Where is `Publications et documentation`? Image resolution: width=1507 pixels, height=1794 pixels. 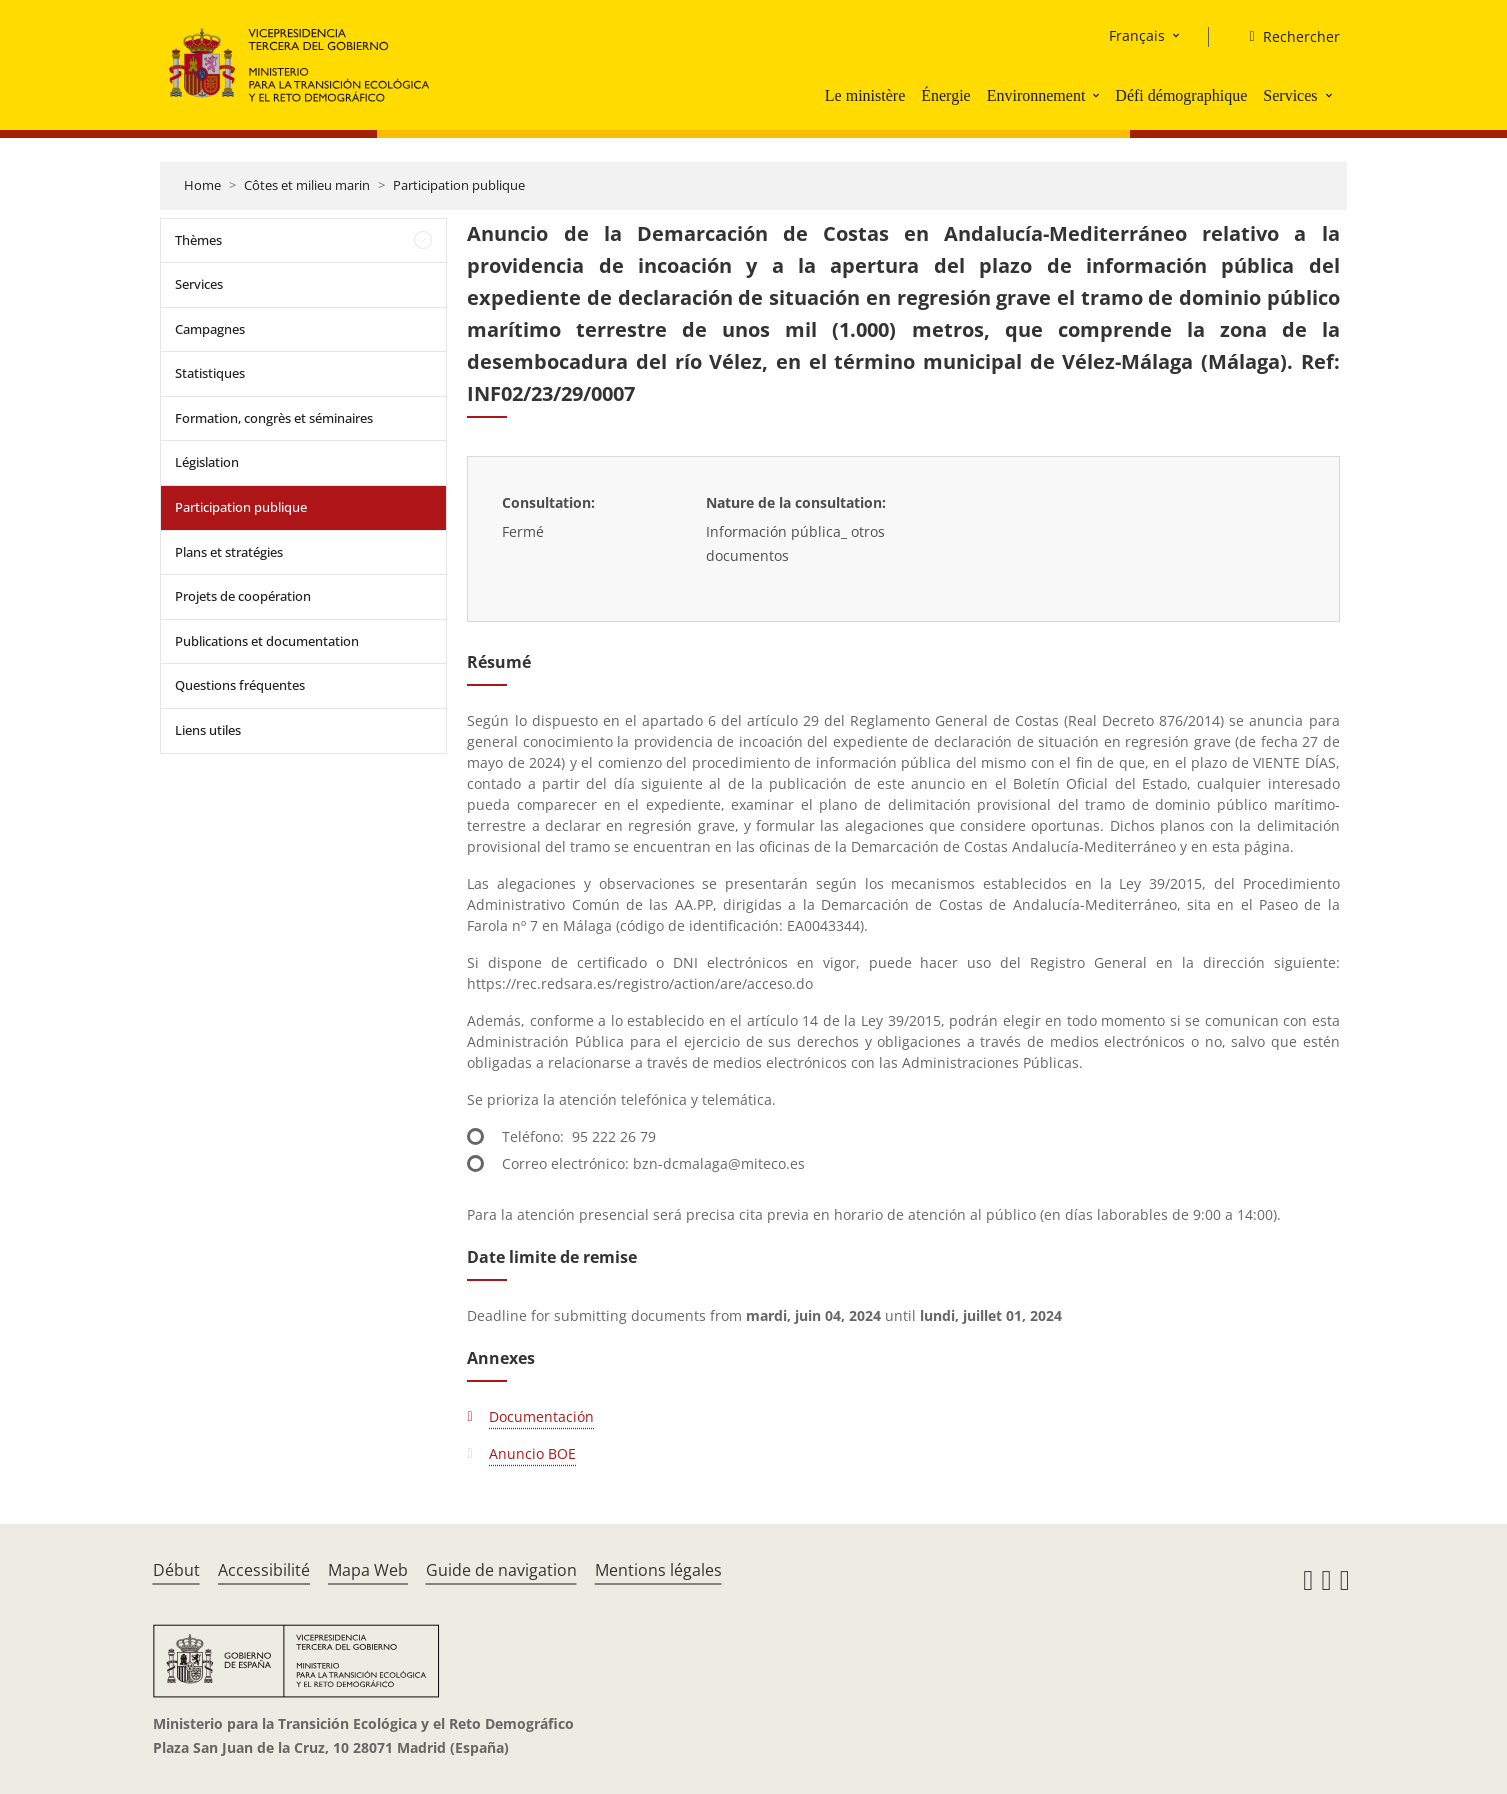 Publications et documentation is located at coordinates (267, 641).